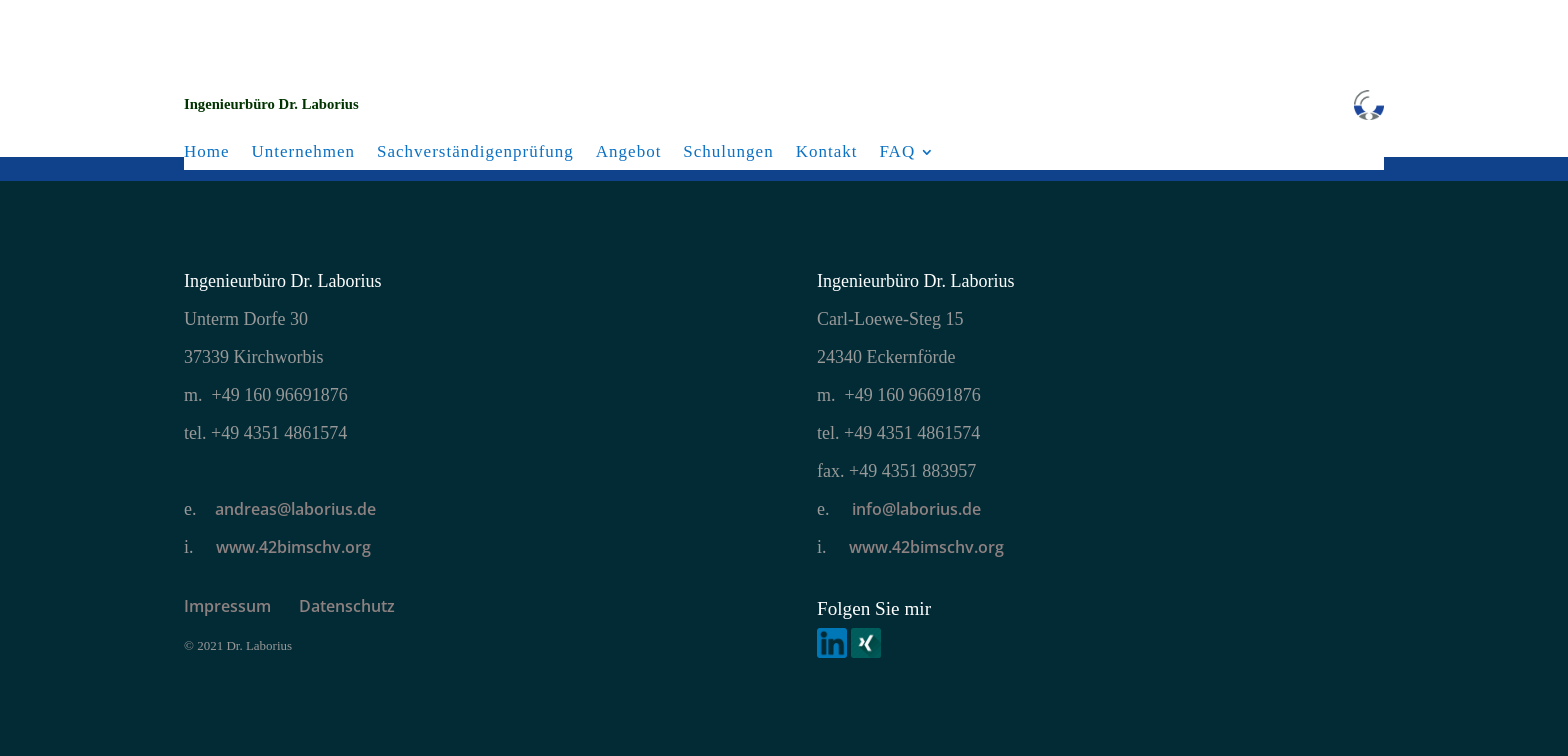 This screenshot has height=756, width=1568. I want to click on Unternehmen, so click(304, 151).